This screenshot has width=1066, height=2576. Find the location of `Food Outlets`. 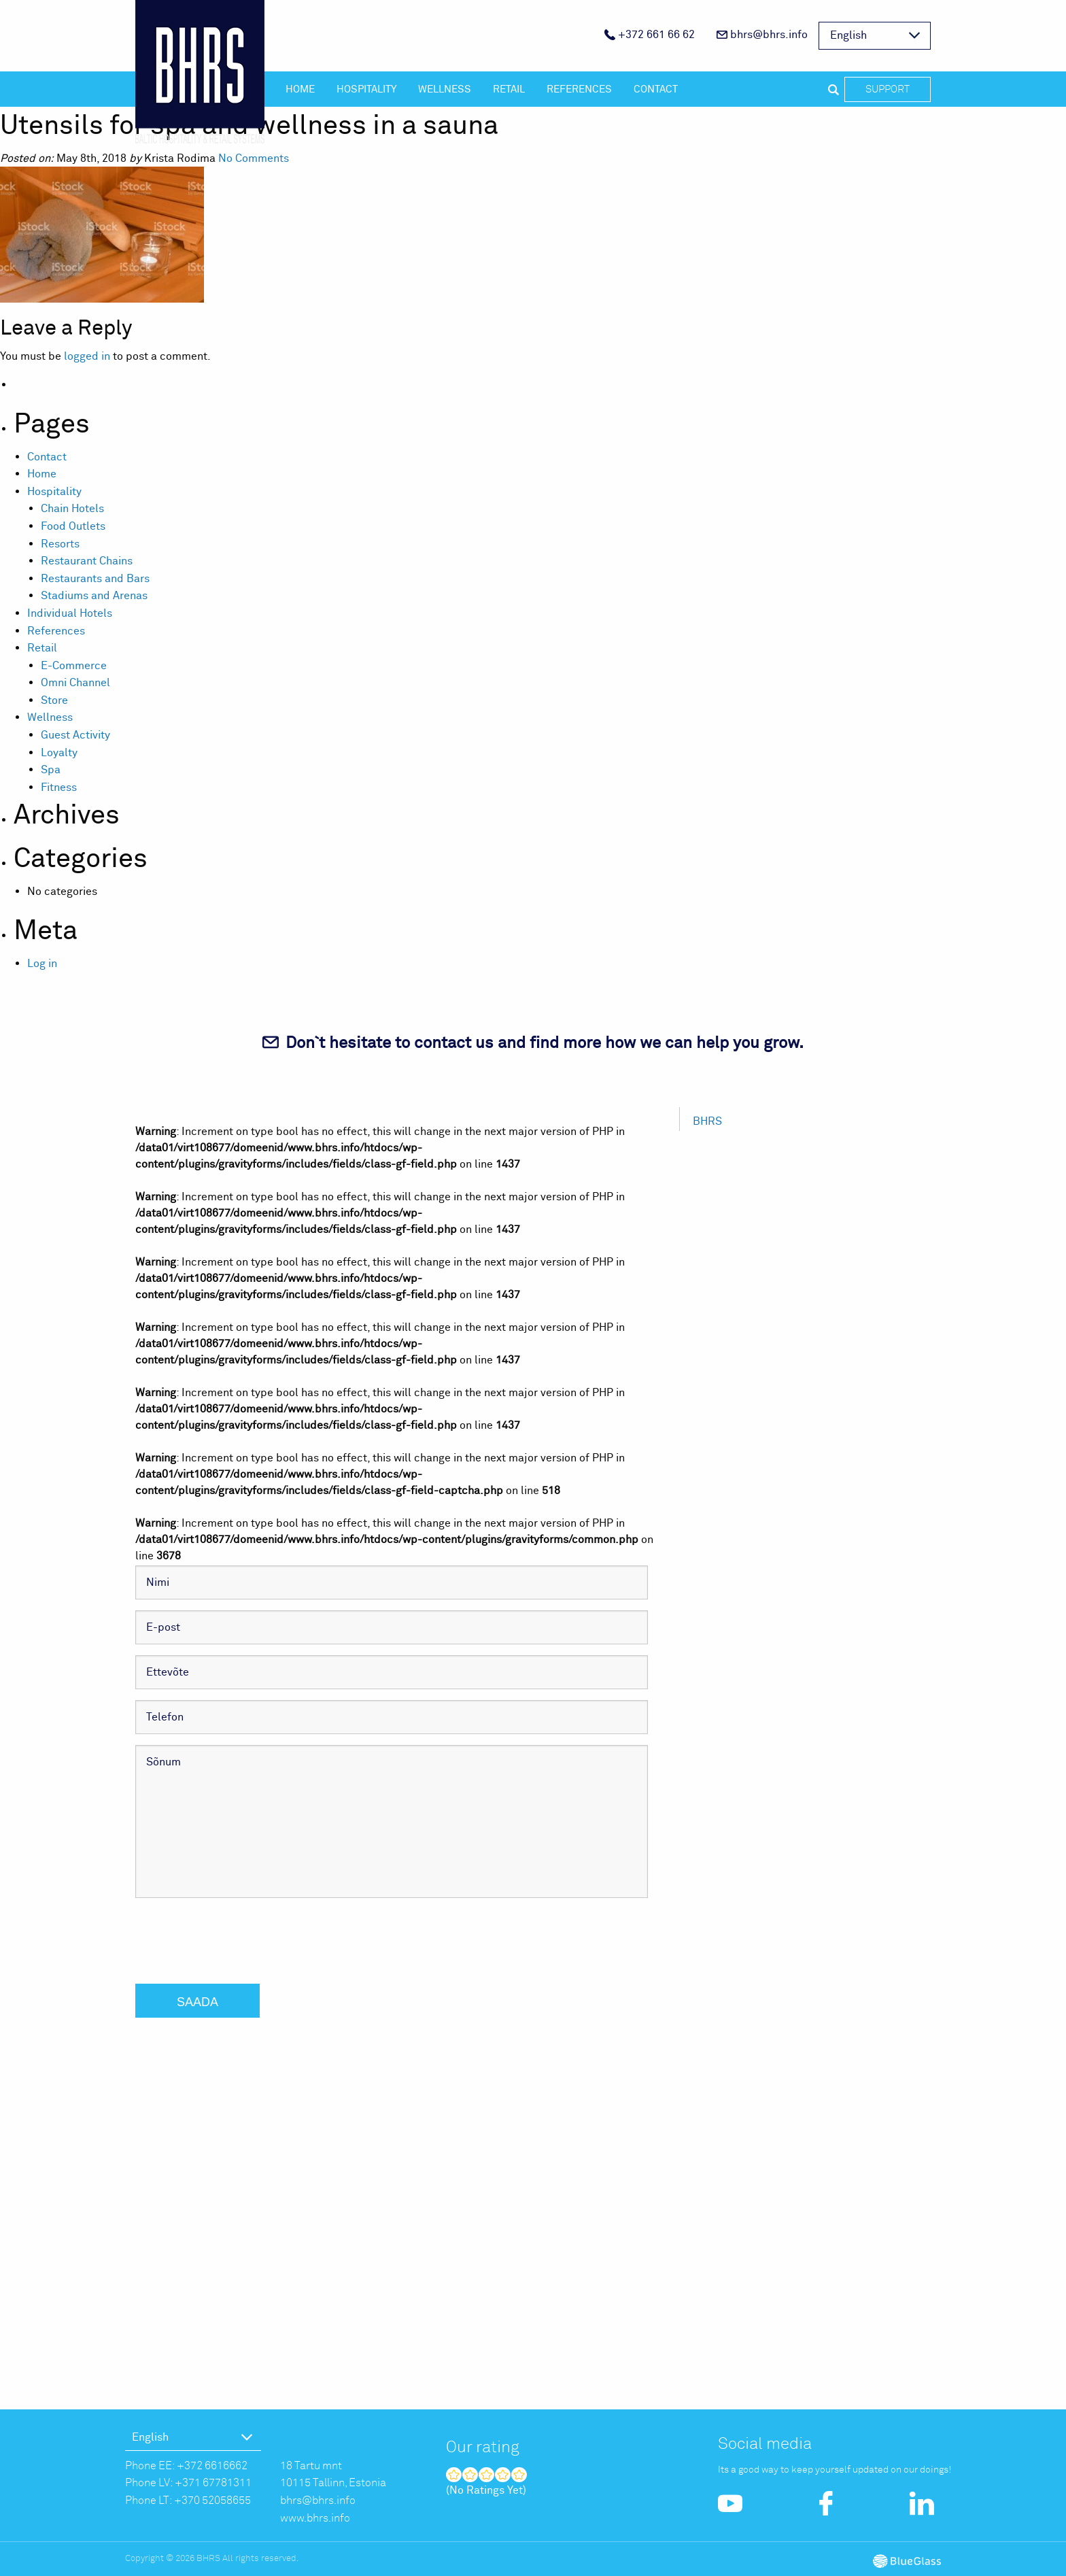

Food Outlets is located at coordinates (73, 526).